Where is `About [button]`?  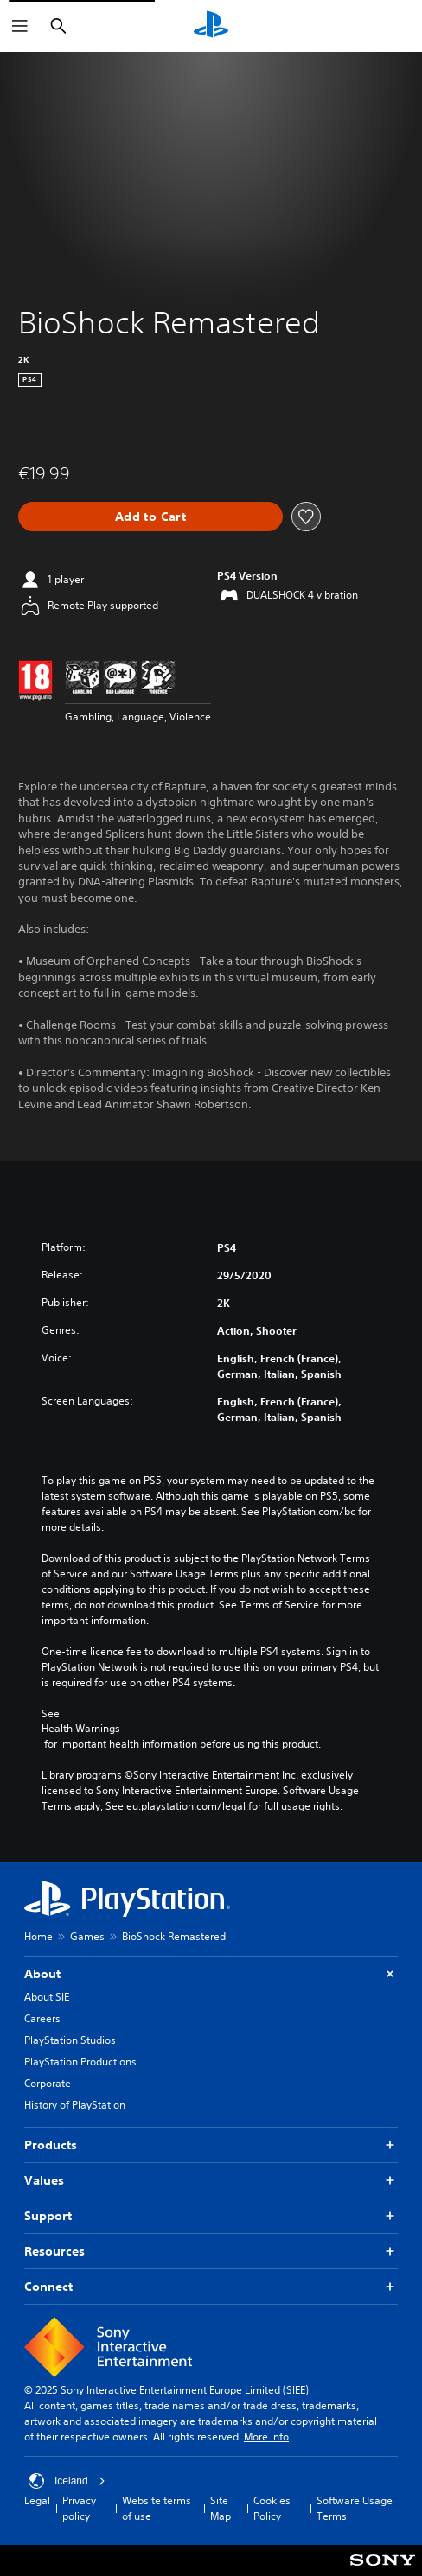 About [button] is located at coordinates (211, 1974).